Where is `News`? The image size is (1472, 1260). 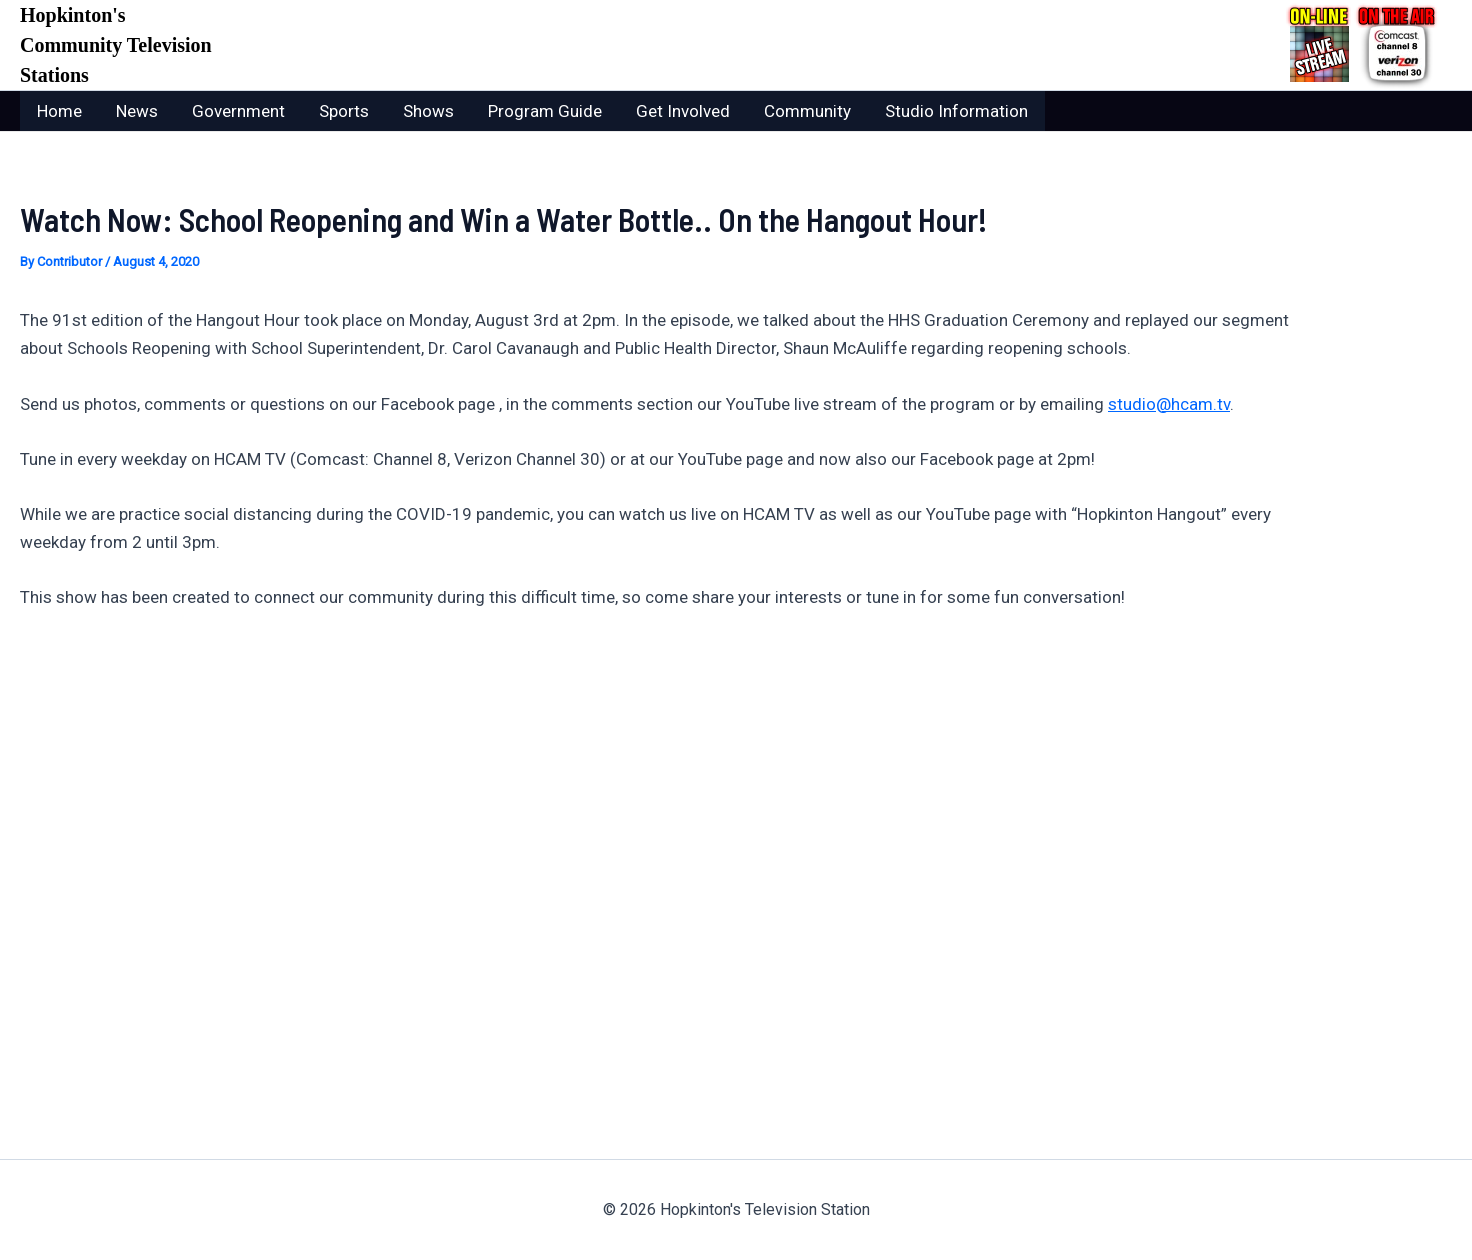
News is located at coordinates (137, 111).